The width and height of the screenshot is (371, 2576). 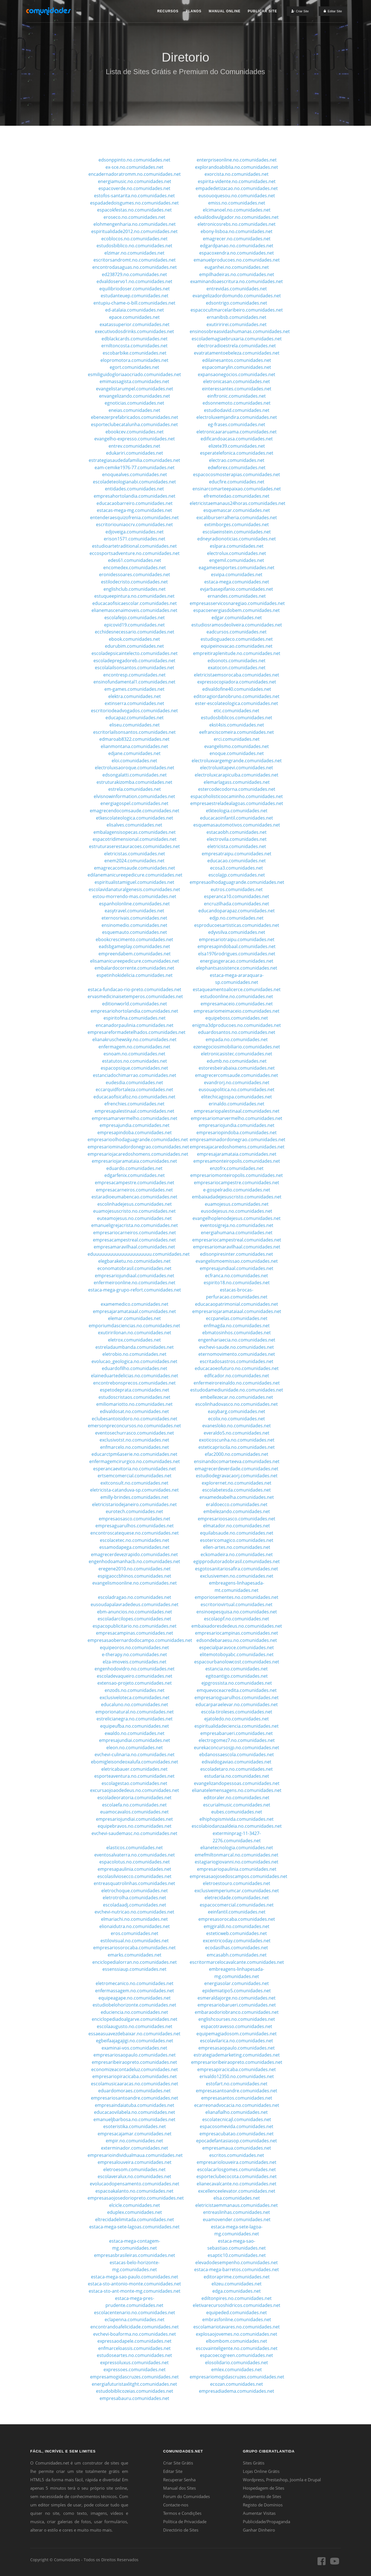 I want to click on emagrecer.no.comunidades.net, so click(x=237, y=239).